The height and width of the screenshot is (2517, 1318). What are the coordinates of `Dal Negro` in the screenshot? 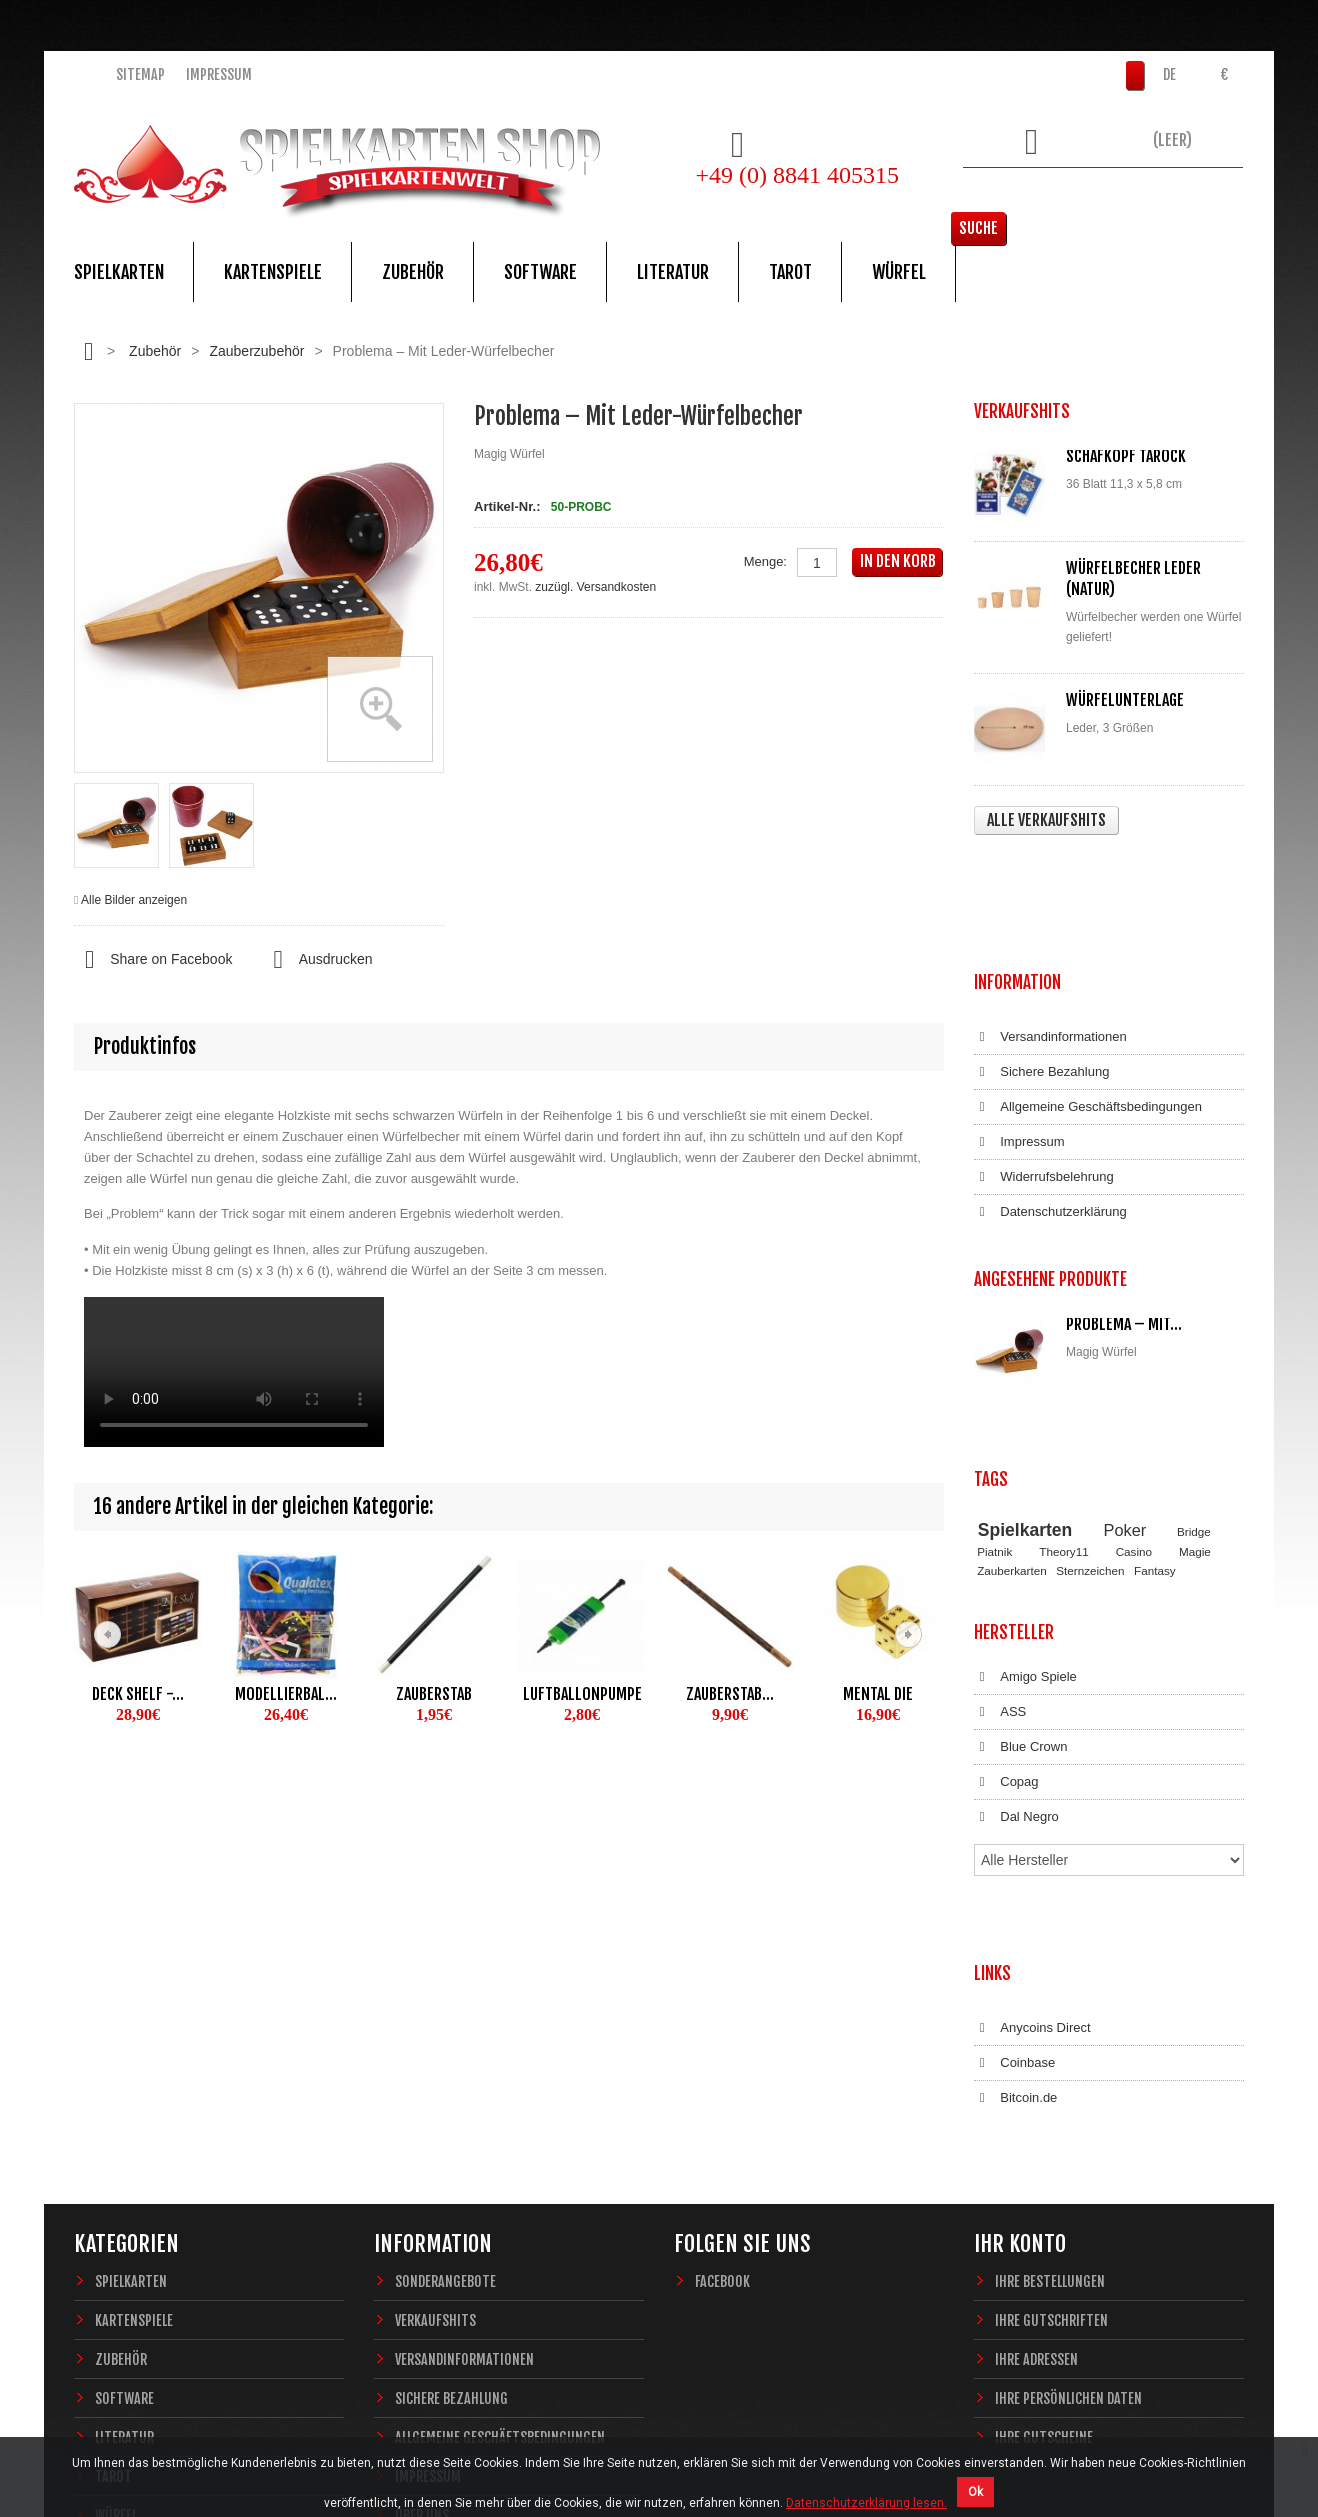 It's located at (1016, 1609).